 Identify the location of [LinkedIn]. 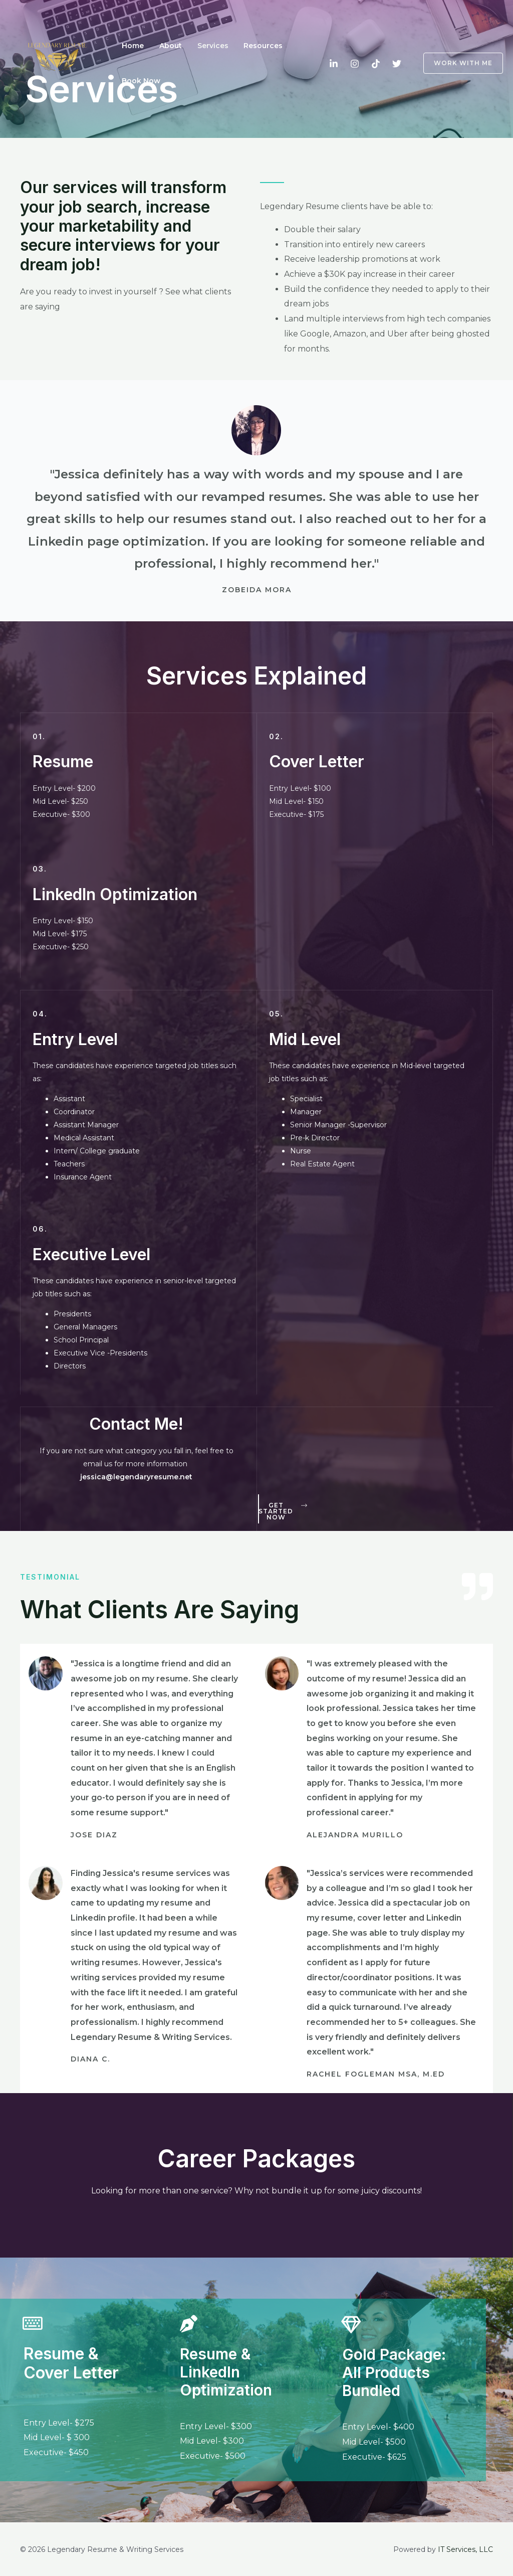
(333, 63).